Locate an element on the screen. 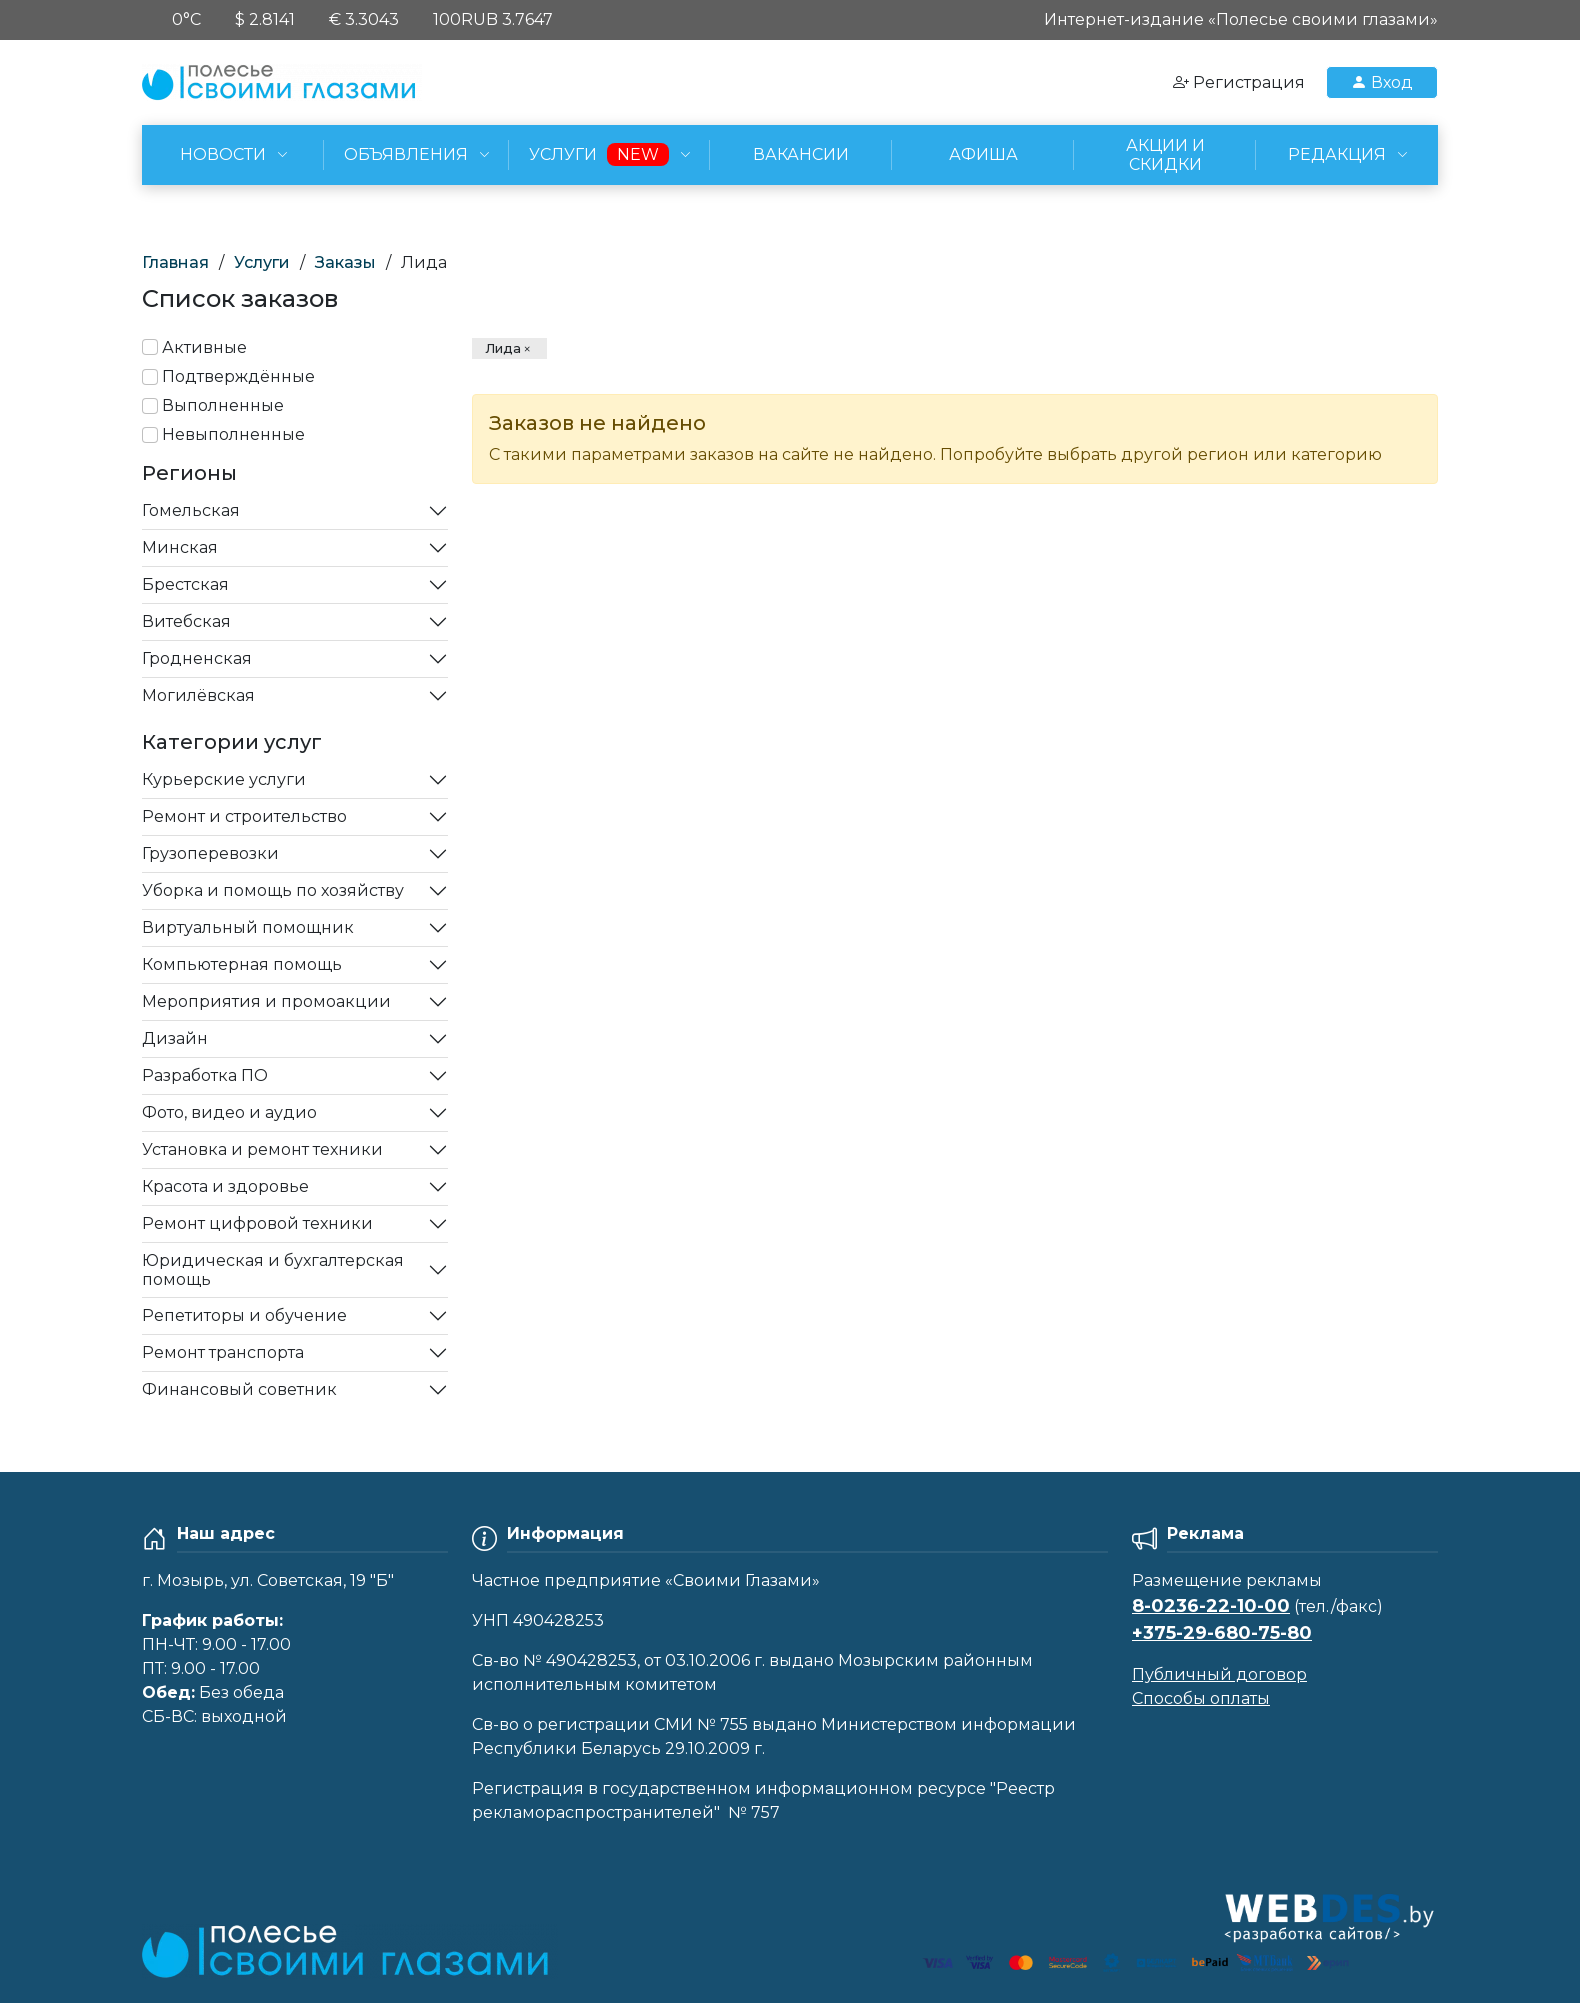 This screenshot has width=1580, height=2003. Финансовый советник is located at coordinates (239, 1389).